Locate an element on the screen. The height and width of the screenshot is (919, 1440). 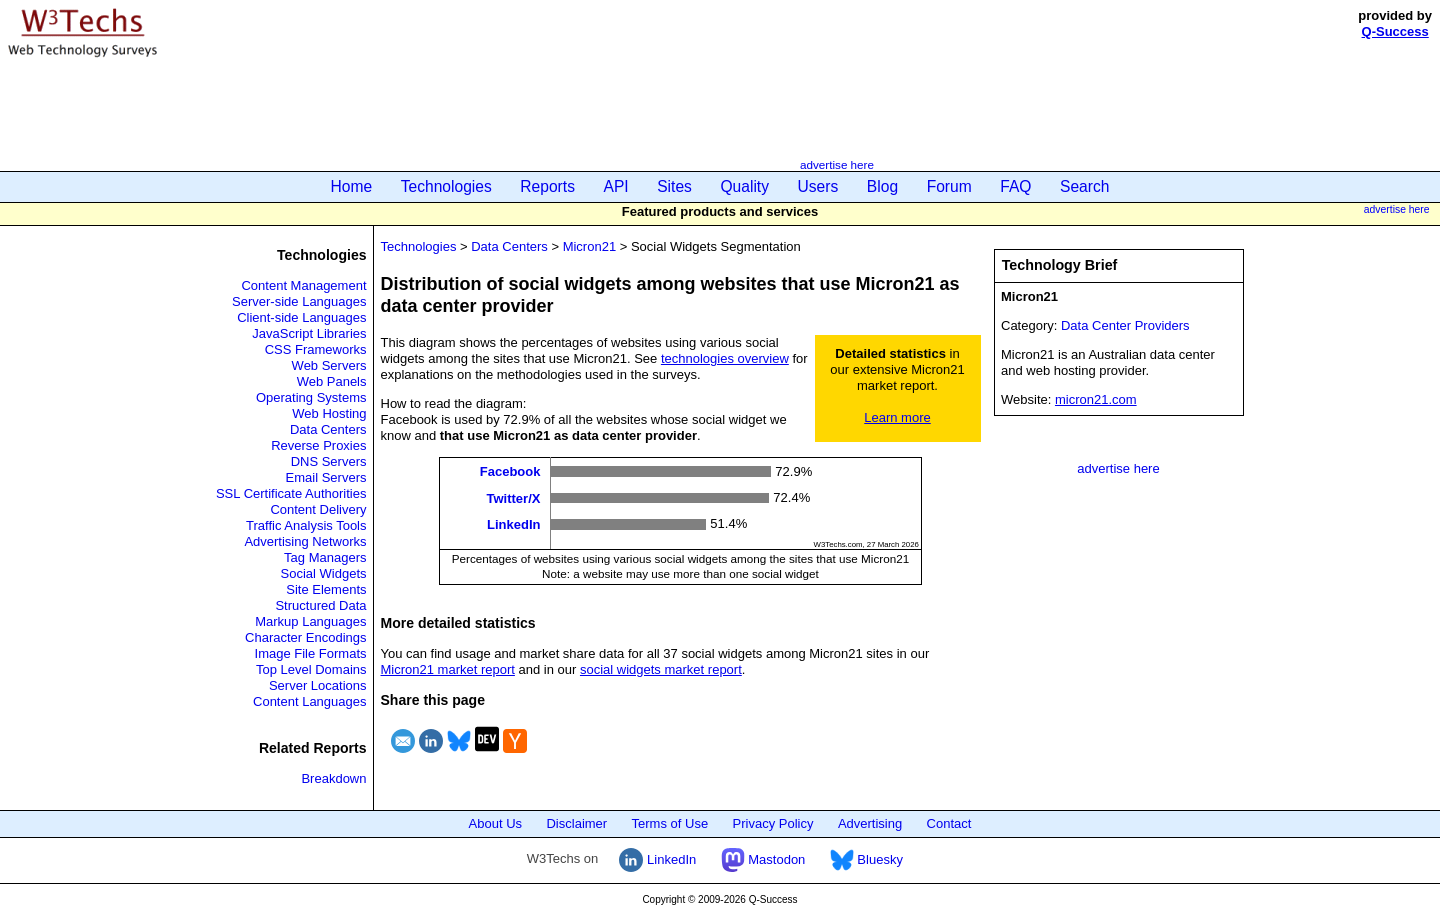
Privacy Policy is located at coordinates (773, 823).